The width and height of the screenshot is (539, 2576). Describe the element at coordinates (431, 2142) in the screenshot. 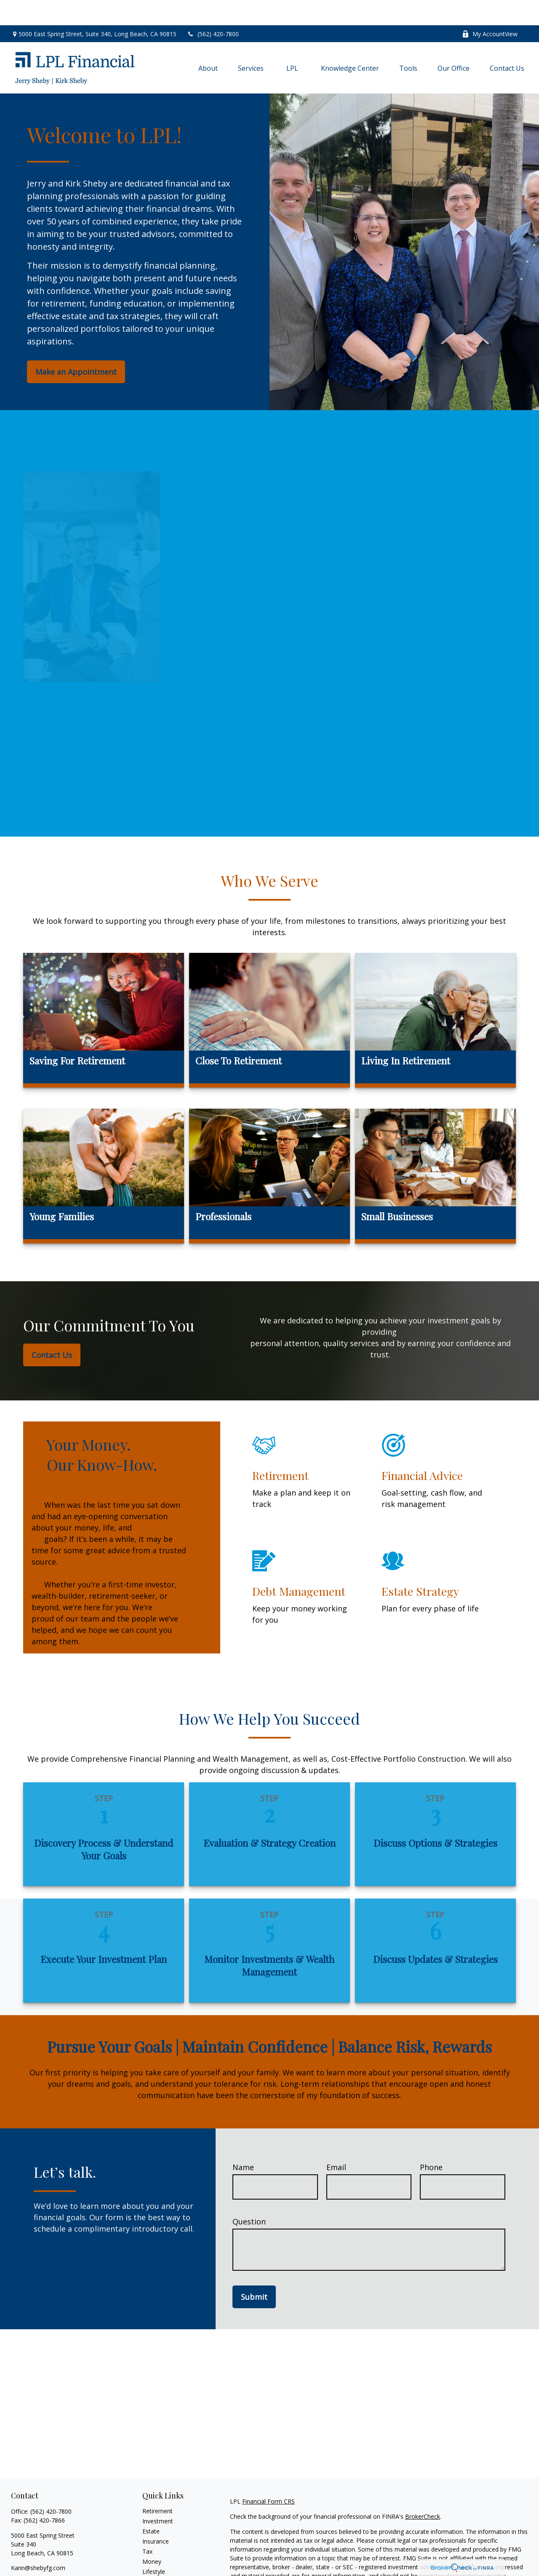

I see `Phone` at that location.